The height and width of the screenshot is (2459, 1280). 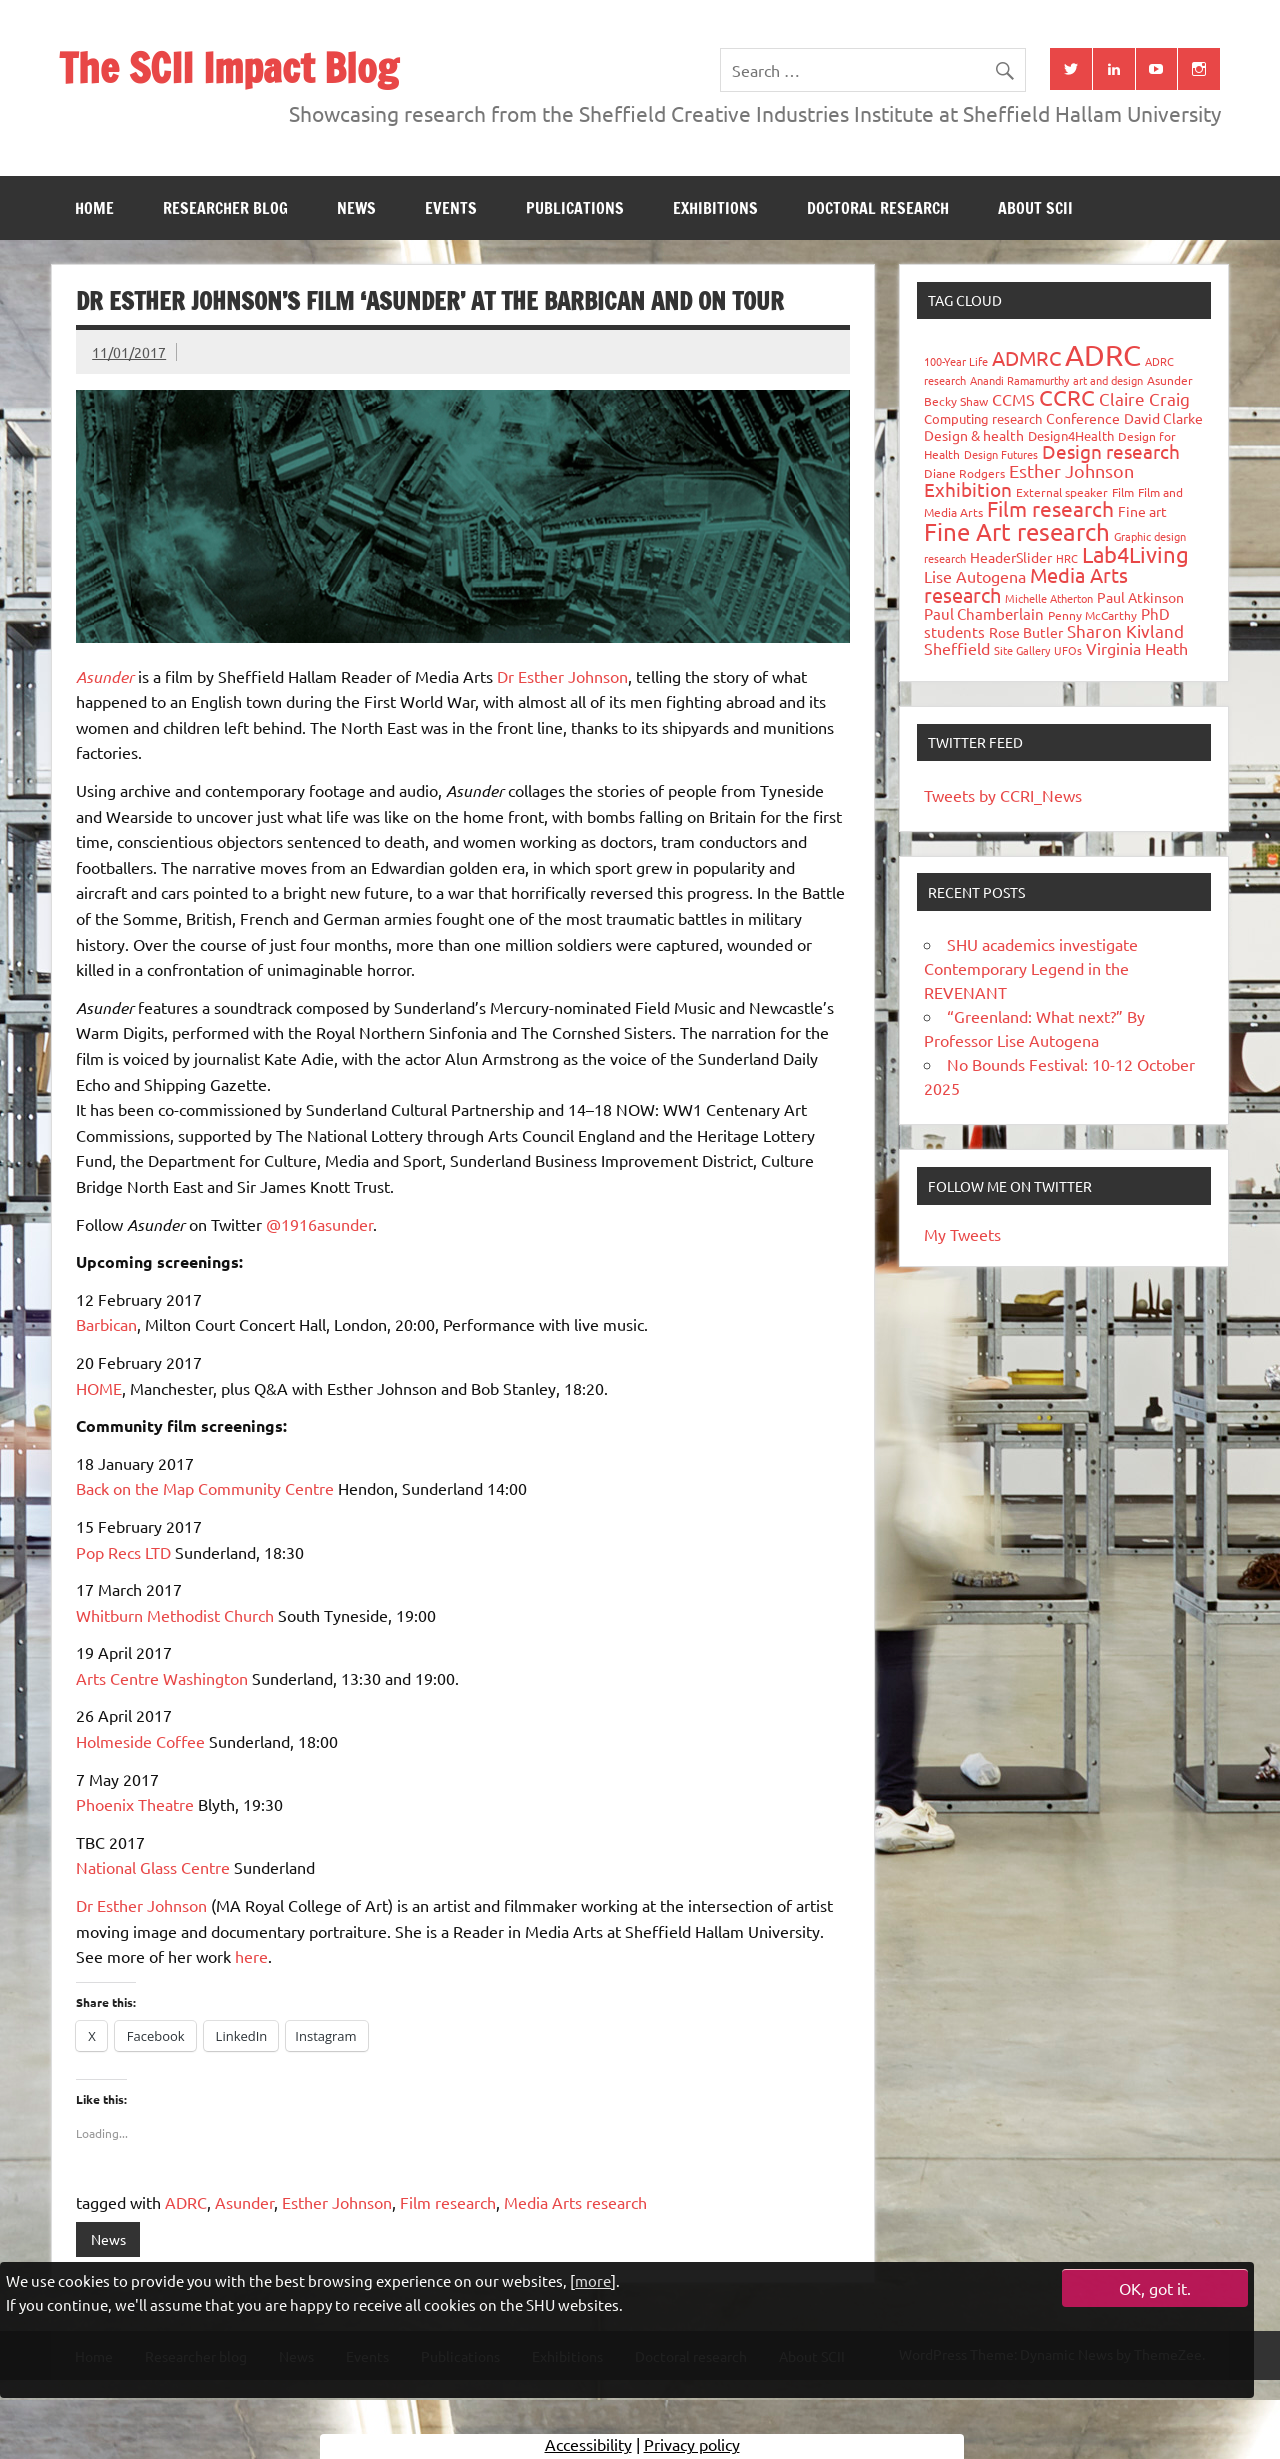 I want to click on more, so click(x=593, y=2280).